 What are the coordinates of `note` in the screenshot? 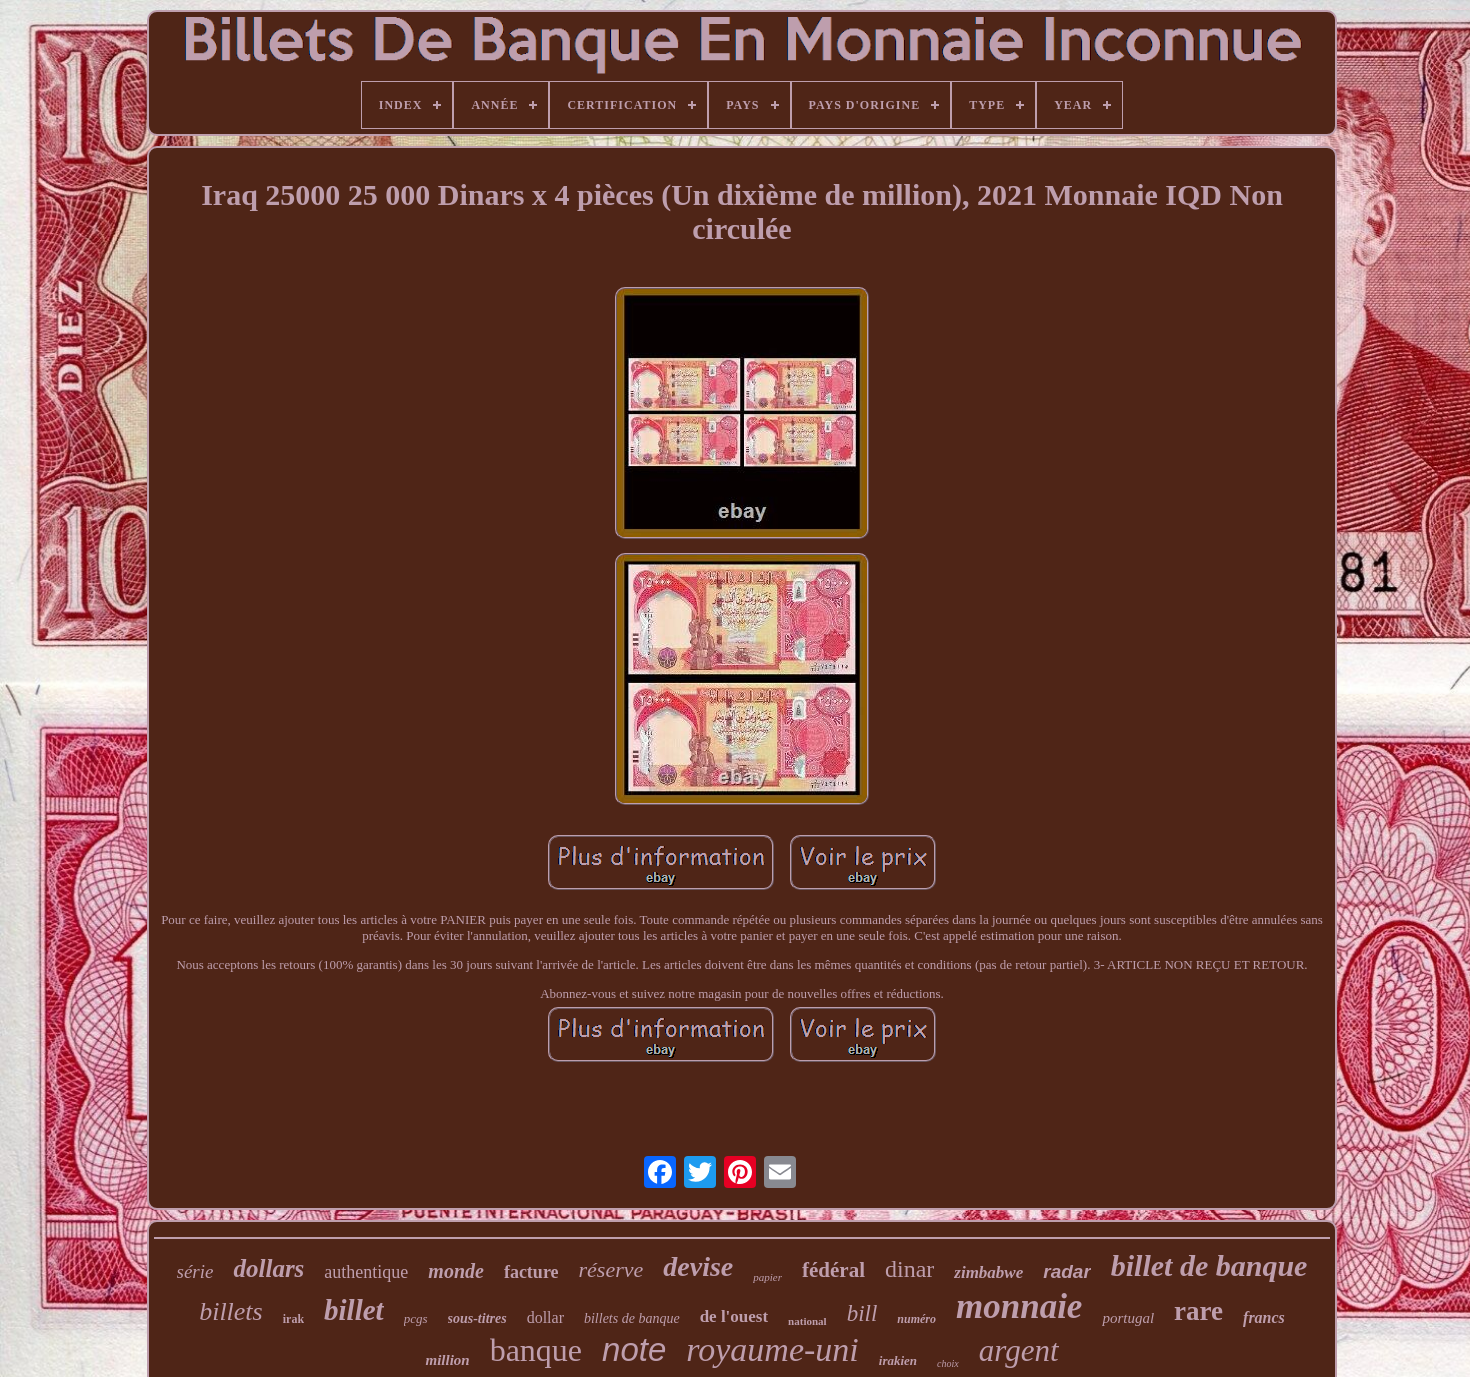 It's located at (634, 1349).